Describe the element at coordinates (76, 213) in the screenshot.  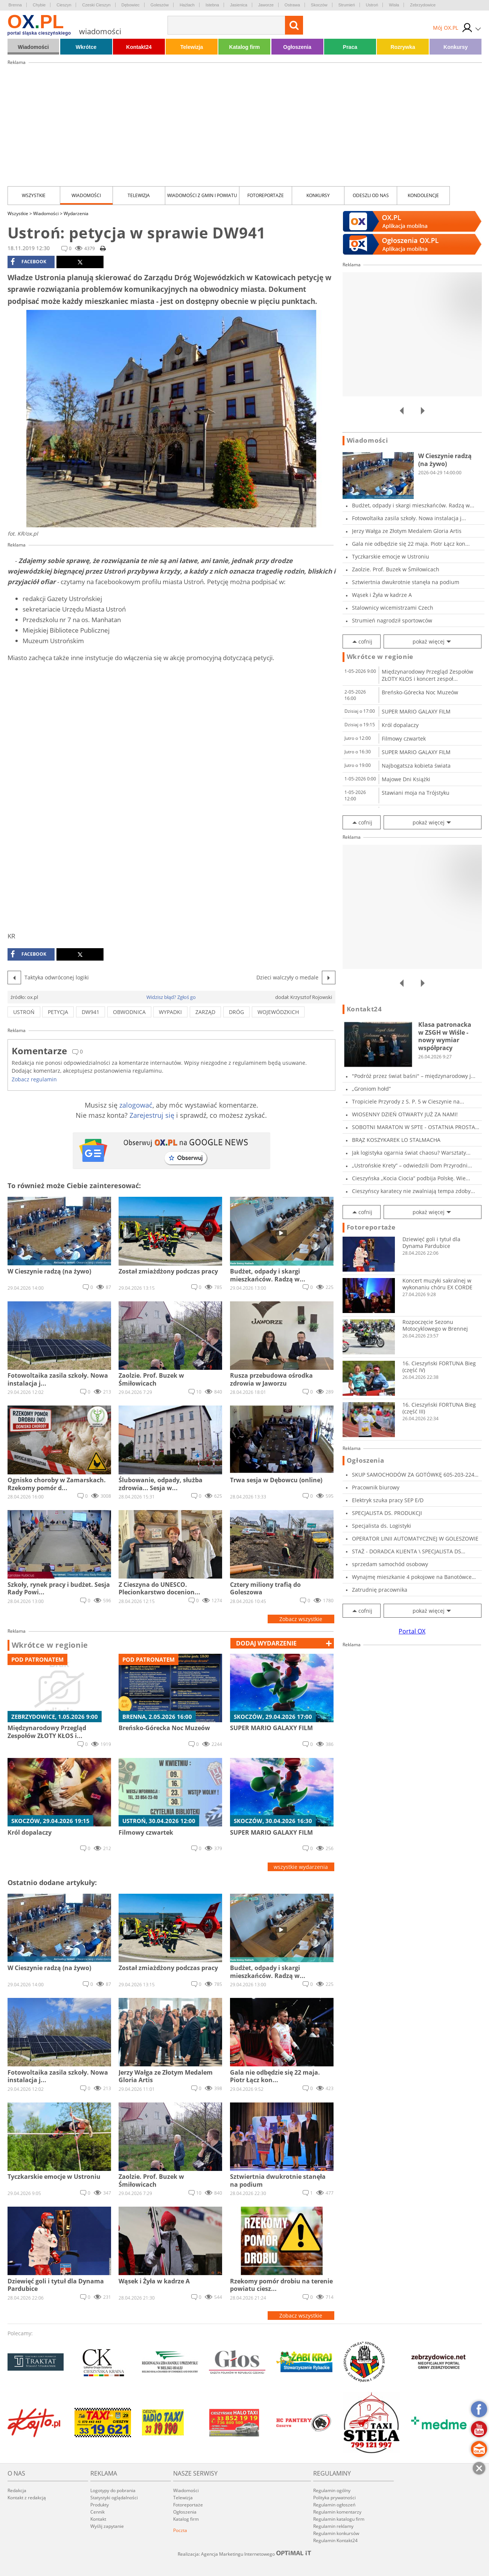
I see `Wydarzenia` at that location.